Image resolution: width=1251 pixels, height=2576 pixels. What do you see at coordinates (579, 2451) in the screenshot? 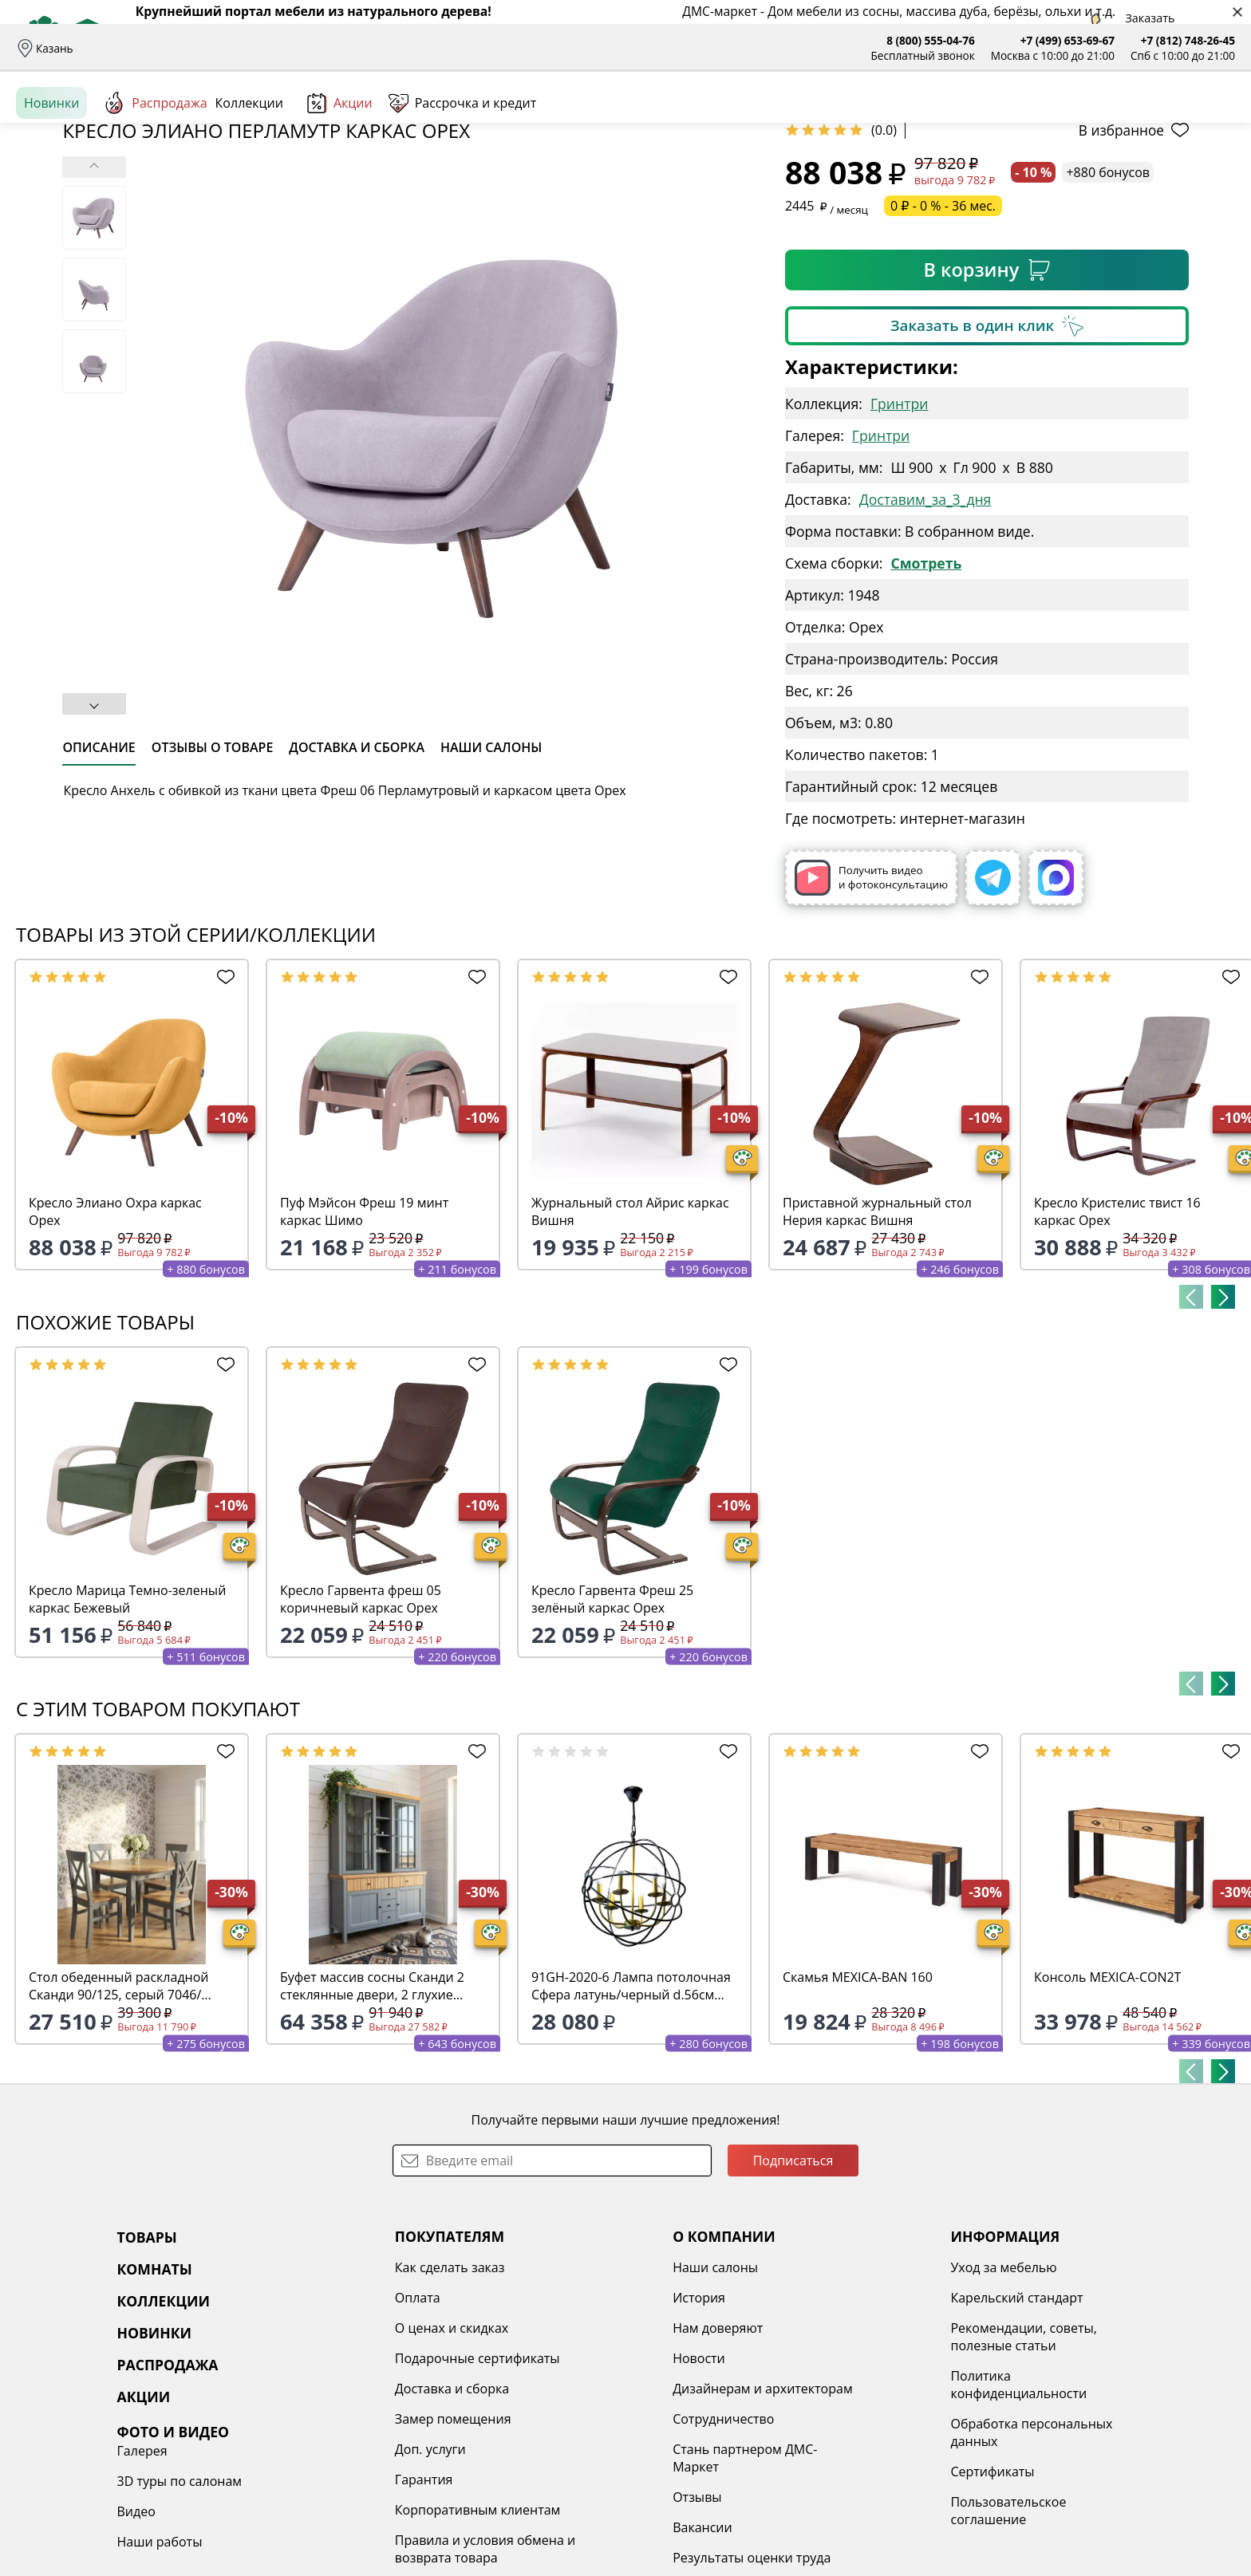
I see `Нам доверяют` at bounding box center [579, 2451].